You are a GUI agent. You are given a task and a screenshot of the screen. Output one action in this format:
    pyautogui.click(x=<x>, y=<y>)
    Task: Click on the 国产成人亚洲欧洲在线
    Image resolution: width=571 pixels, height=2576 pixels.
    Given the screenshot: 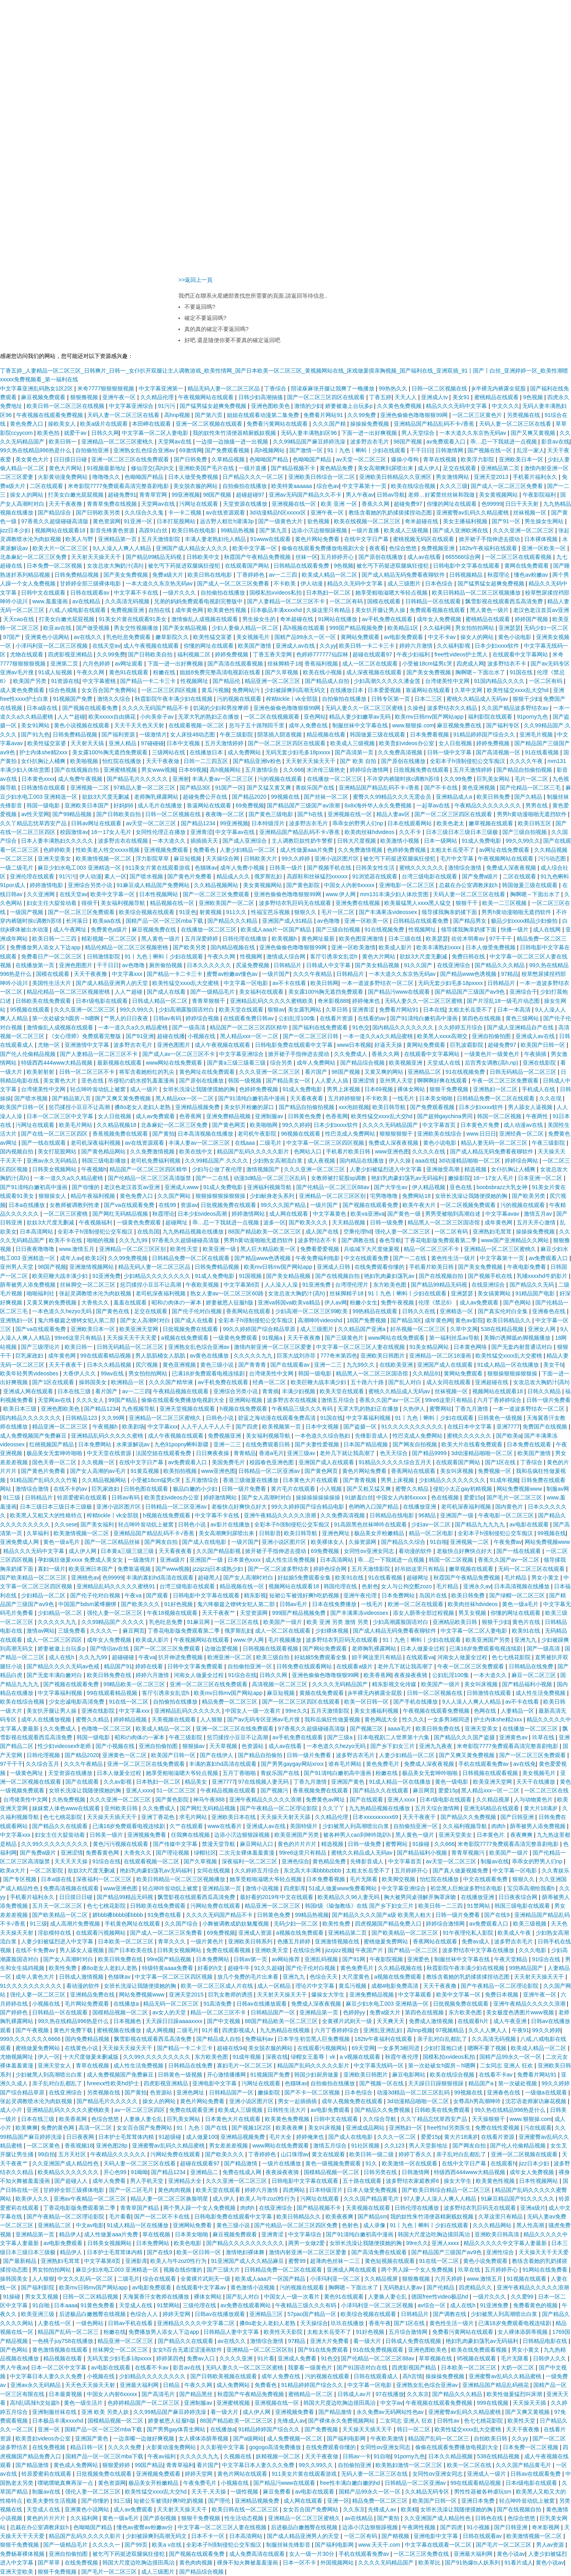 What is the action you would take?
    pyautogui.click(x=461, y=530)
    